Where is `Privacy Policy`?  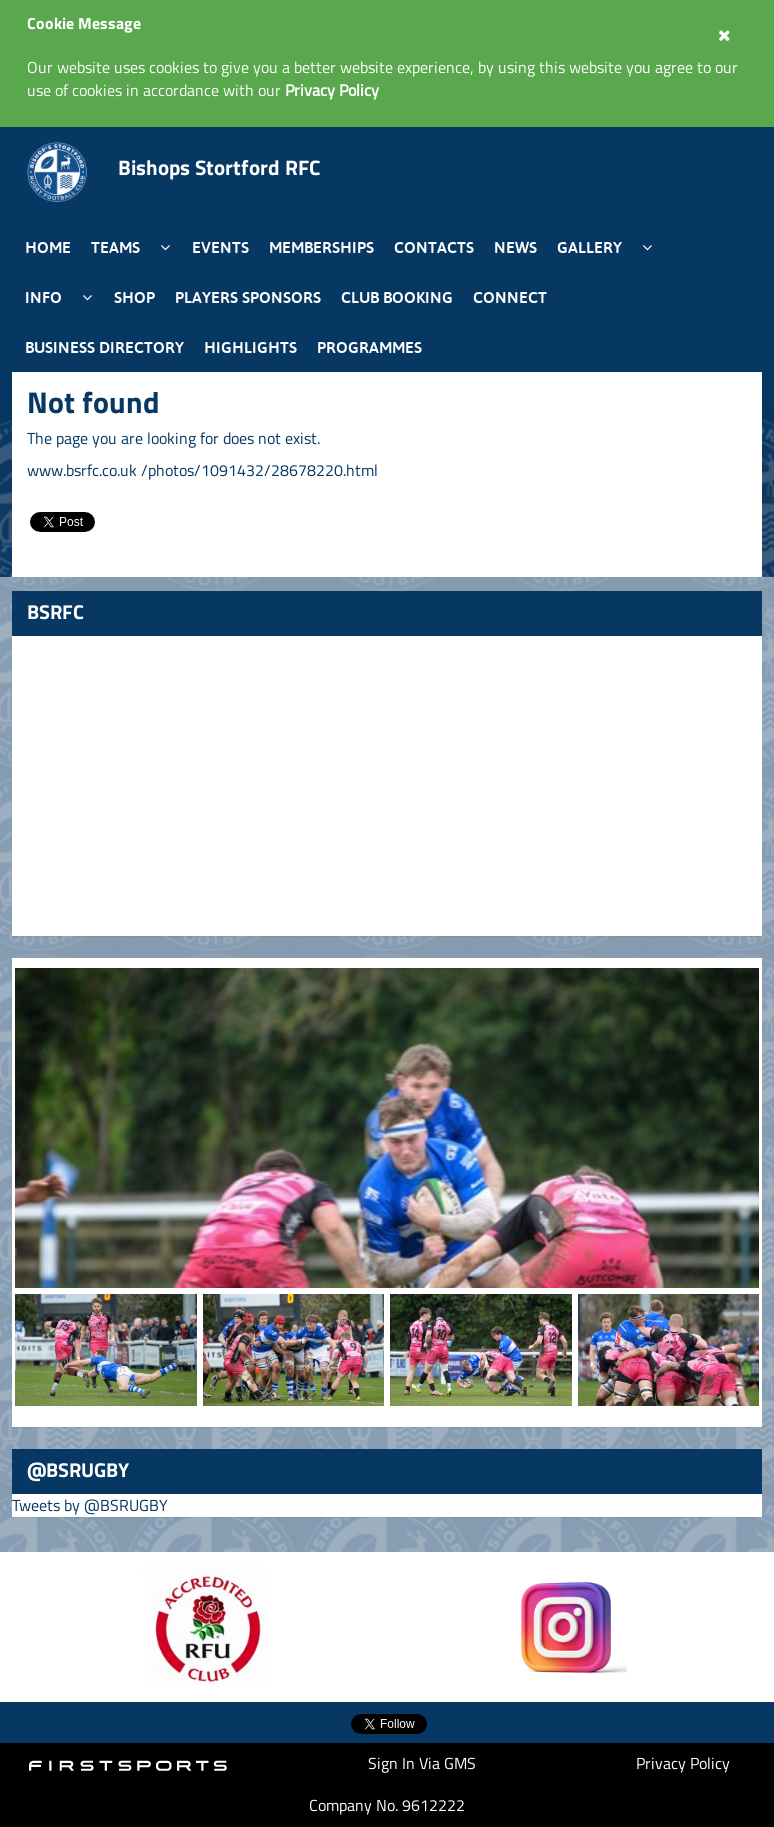 Privacy Policy is located at coordinates (683, 1763).